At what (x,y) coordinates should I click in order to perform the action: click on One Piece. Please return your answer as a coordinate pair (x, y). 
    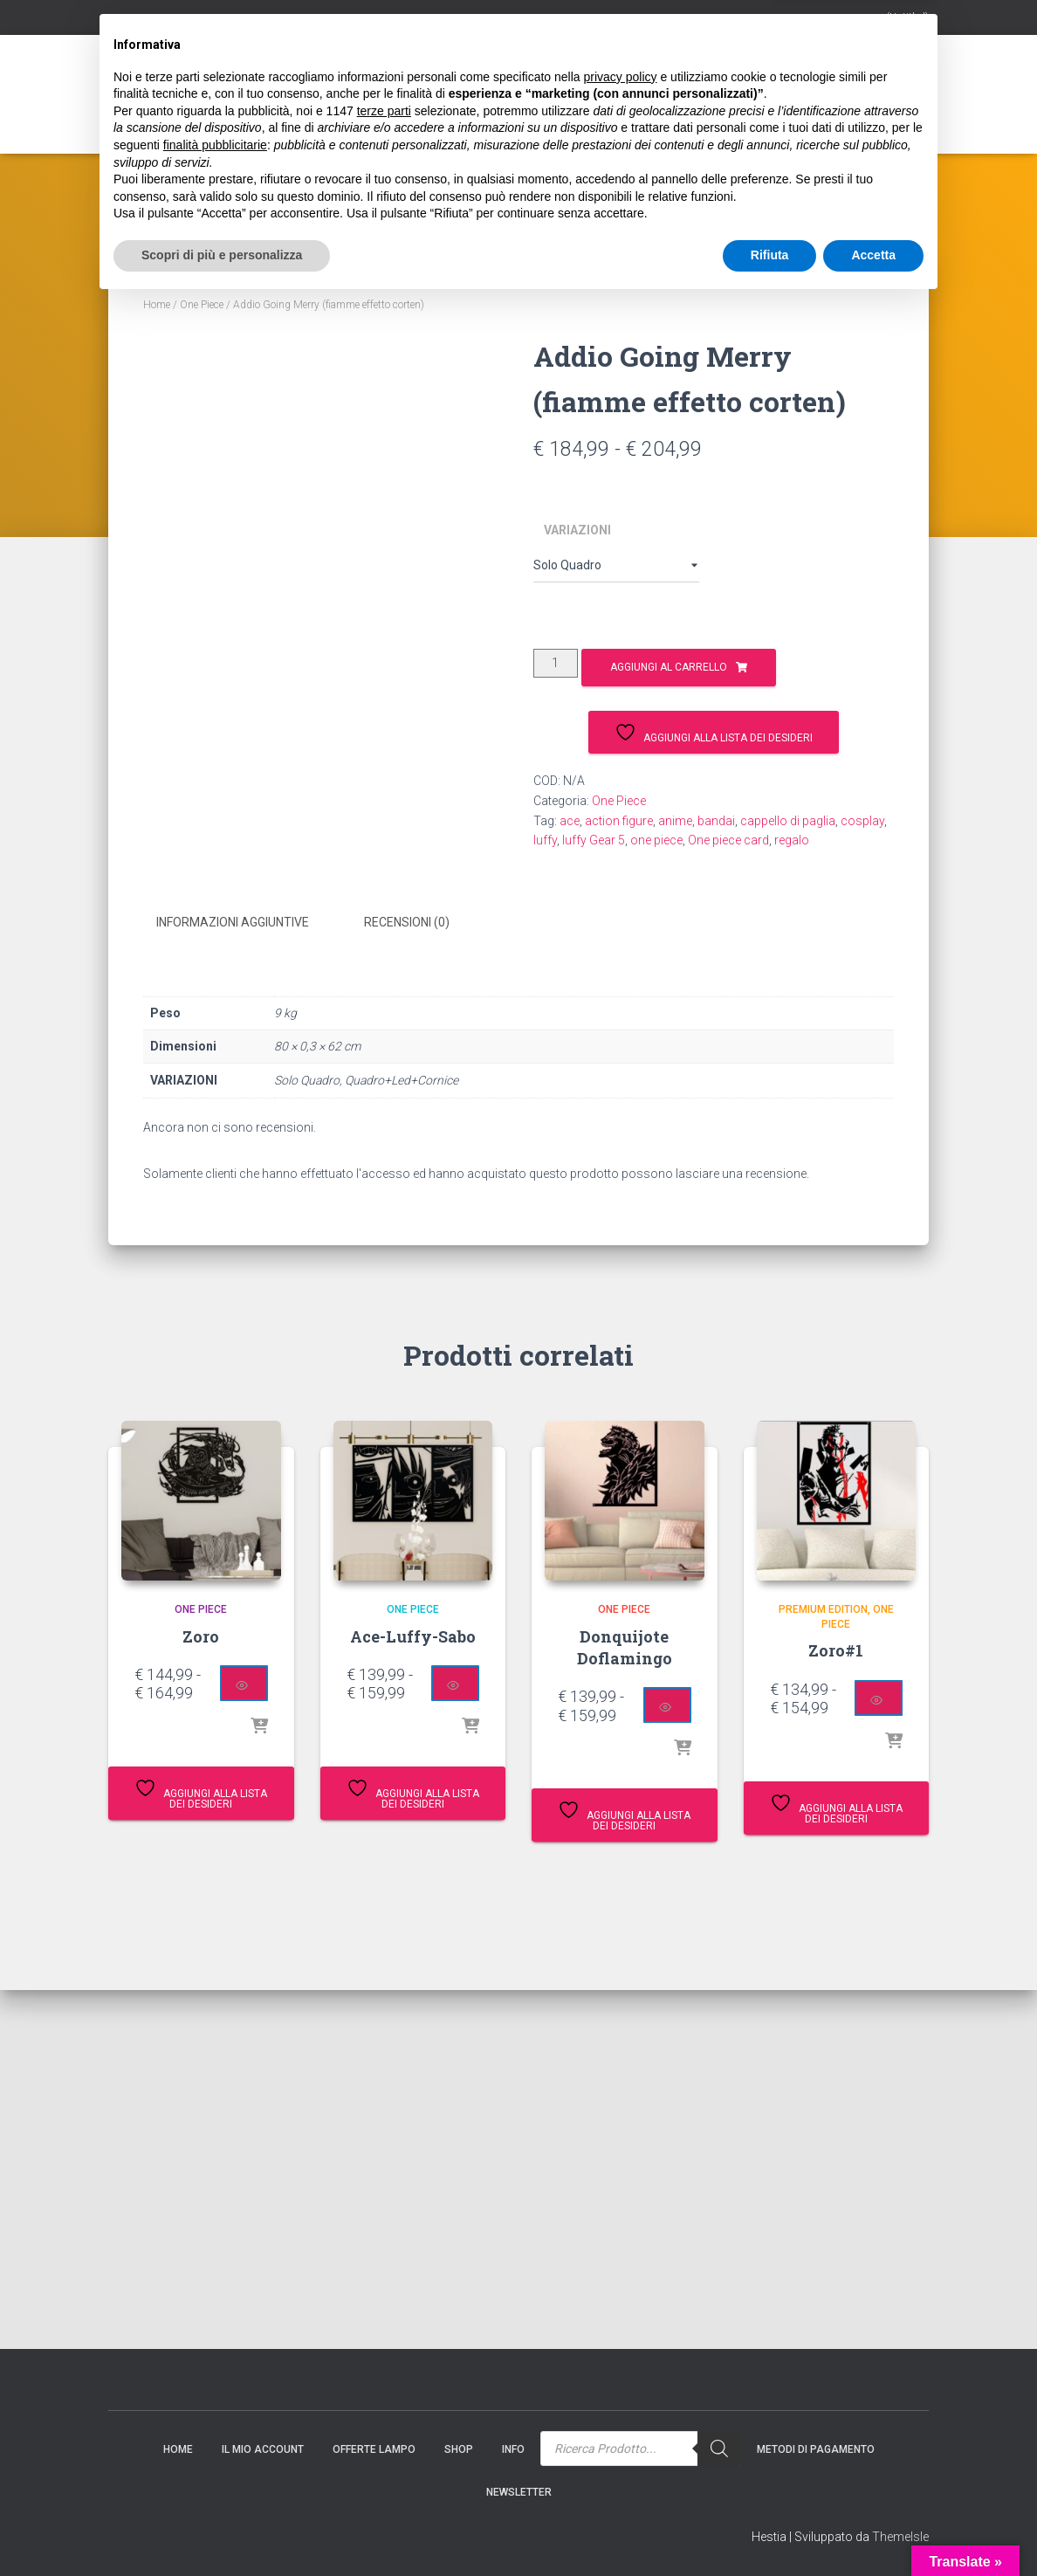
    Looking at the image, I should click on (201, 305).